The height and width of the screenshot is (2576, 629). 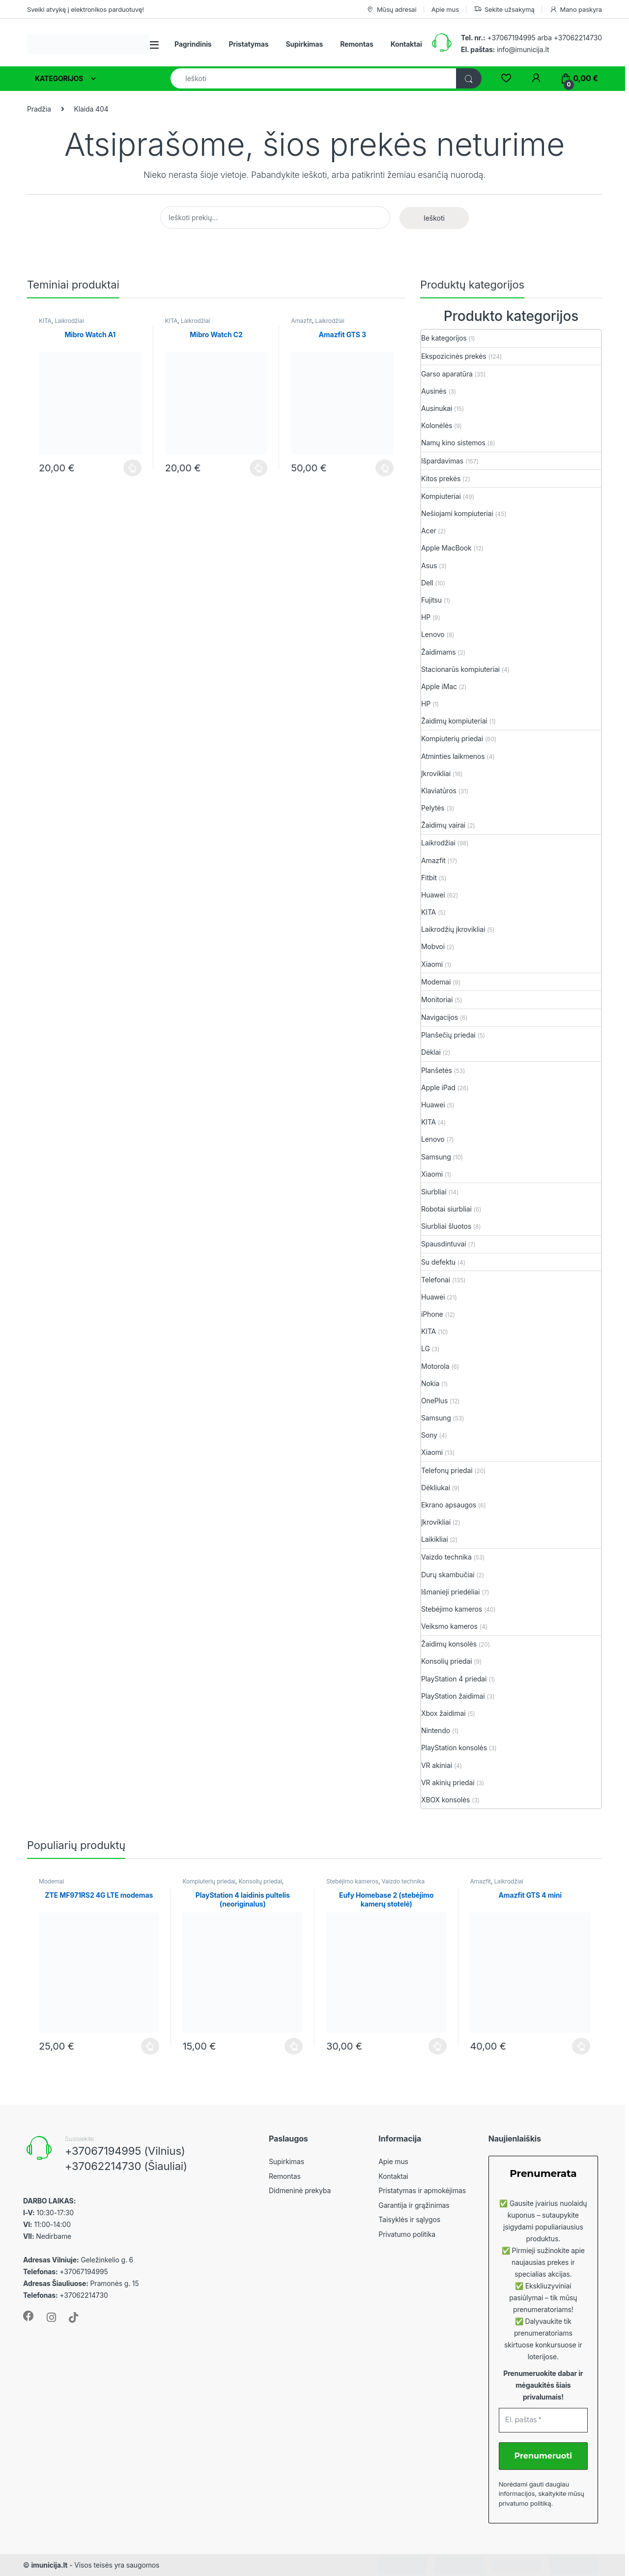 What do you see at coordinates (453, 442) in the screenshot?
I see `Namų kino sistemos` at bounding box center [453, 442].